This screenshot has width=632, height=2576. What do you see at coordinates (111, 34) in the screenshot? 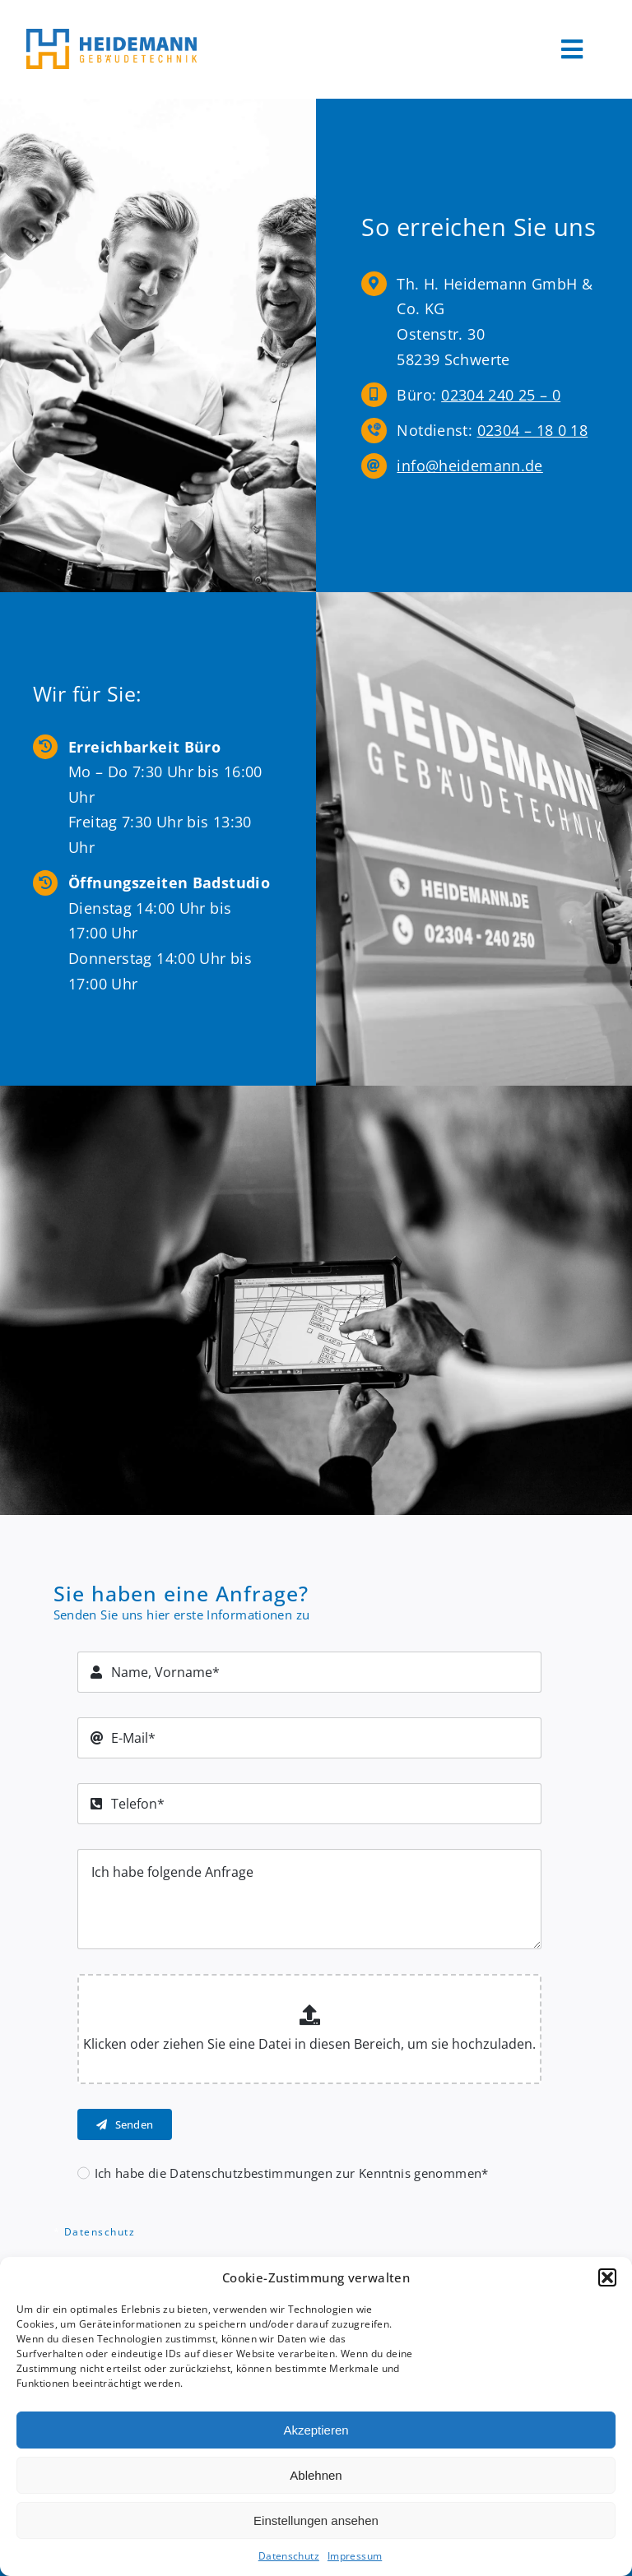
I see `[Logo Heidemann600]` at bounding box center [111, 34].